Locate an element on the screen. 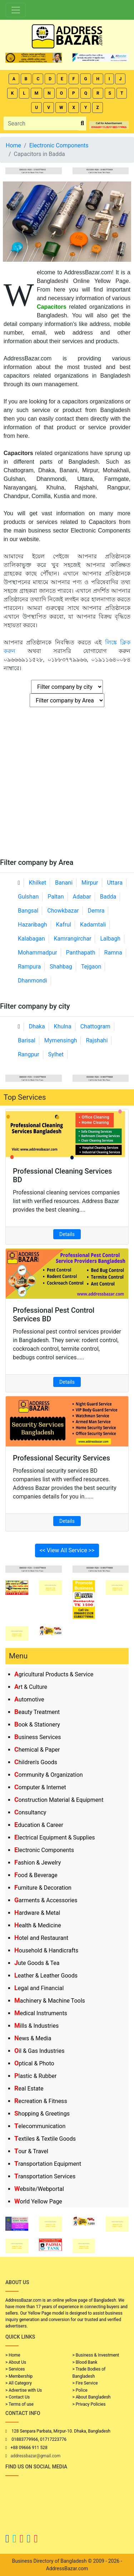 The image size is (134, 2576). [Search] is located at coordinates (41, 123).